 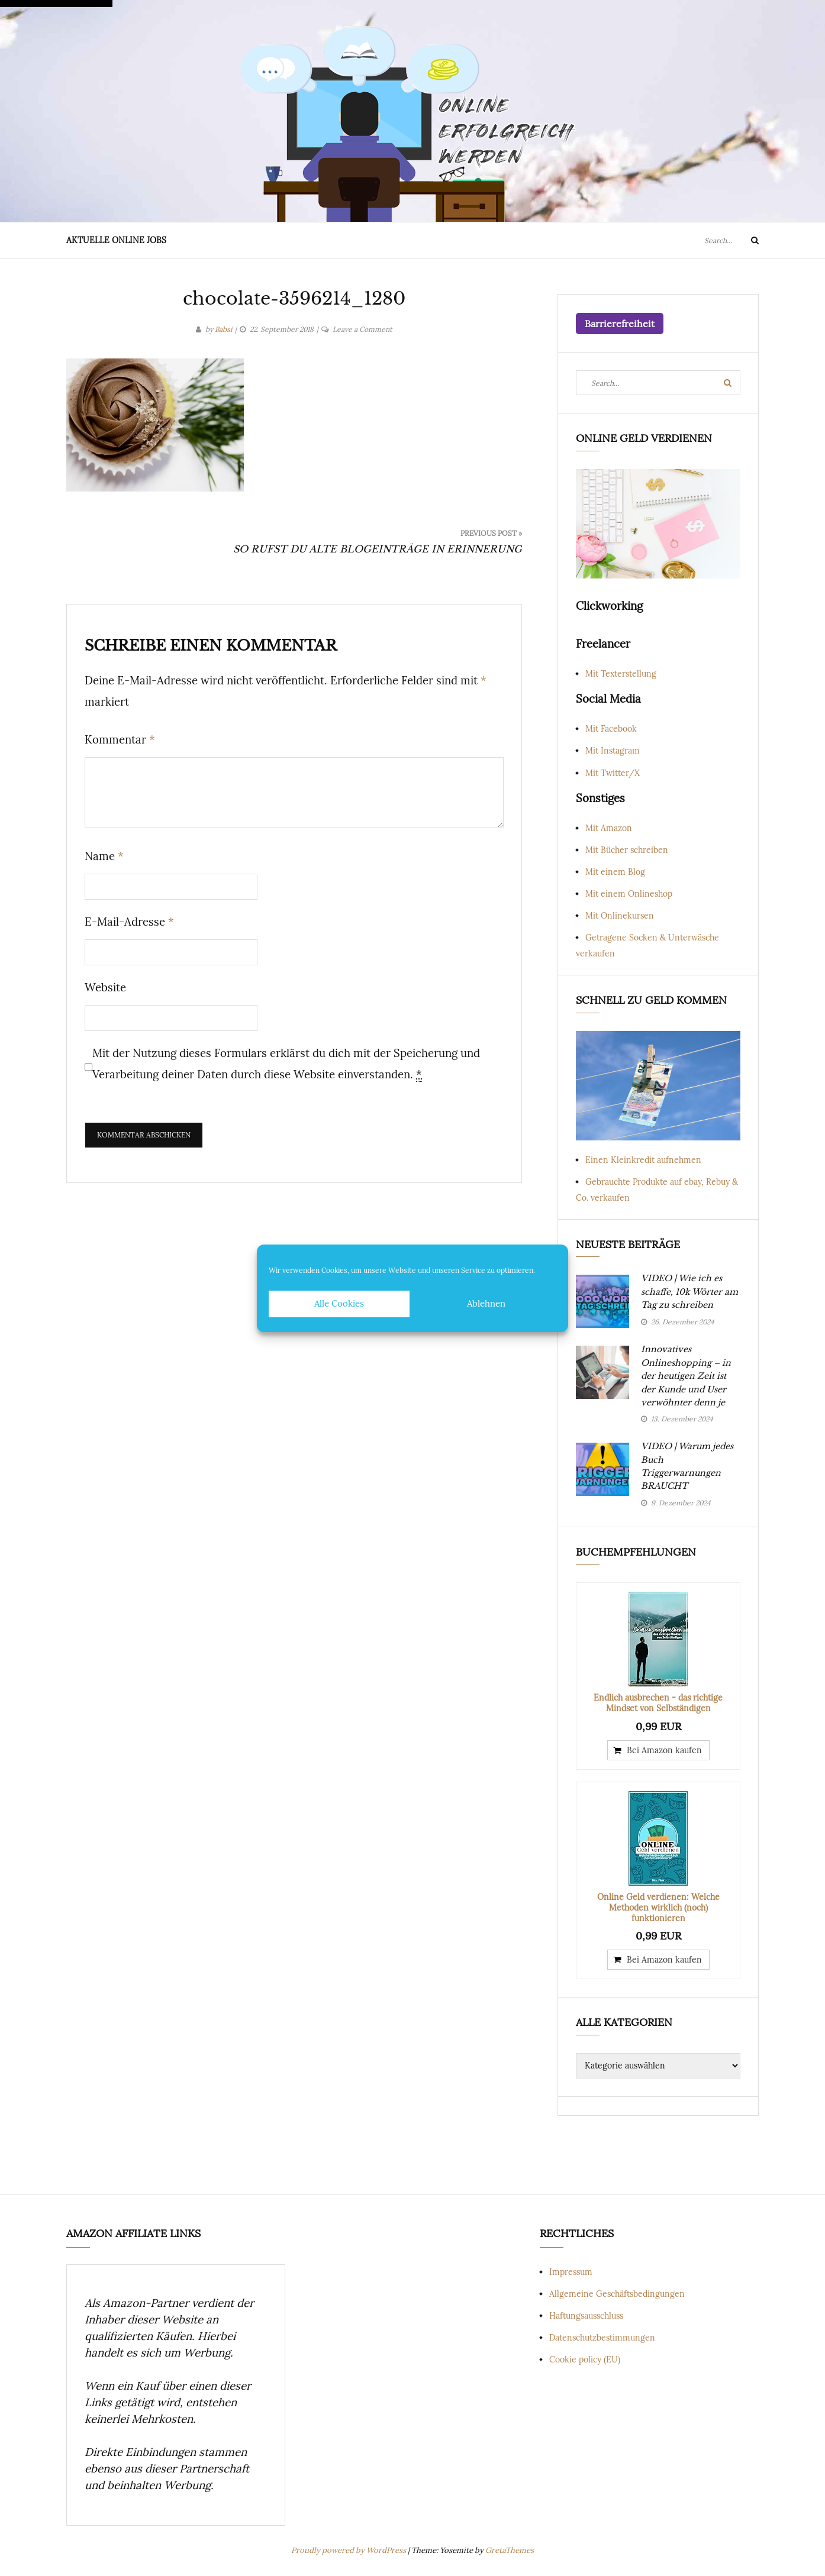 What do you see at coordinates (620, 673) in the screenshot?
I see `Mit Texterstellung` at bounding box center [620, 673].